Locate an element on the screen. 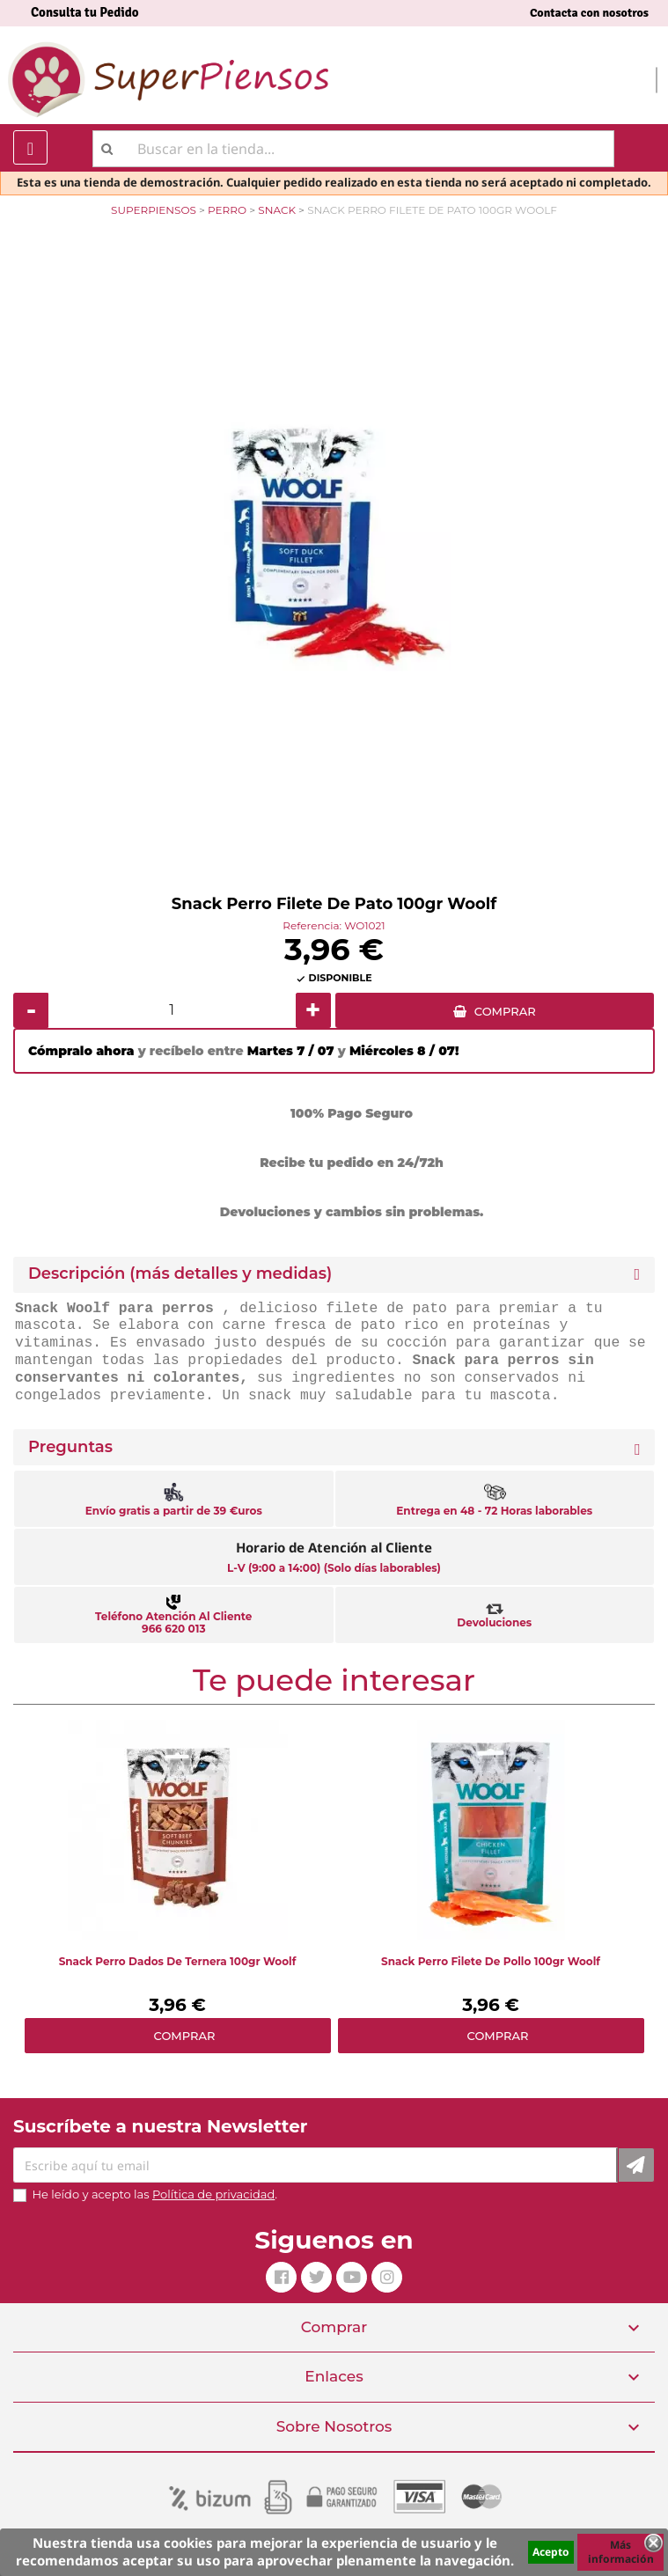 The image size is (668, 2576). Descripción (más detalles y medidas) [button] is located at coordinates (180, 1274).